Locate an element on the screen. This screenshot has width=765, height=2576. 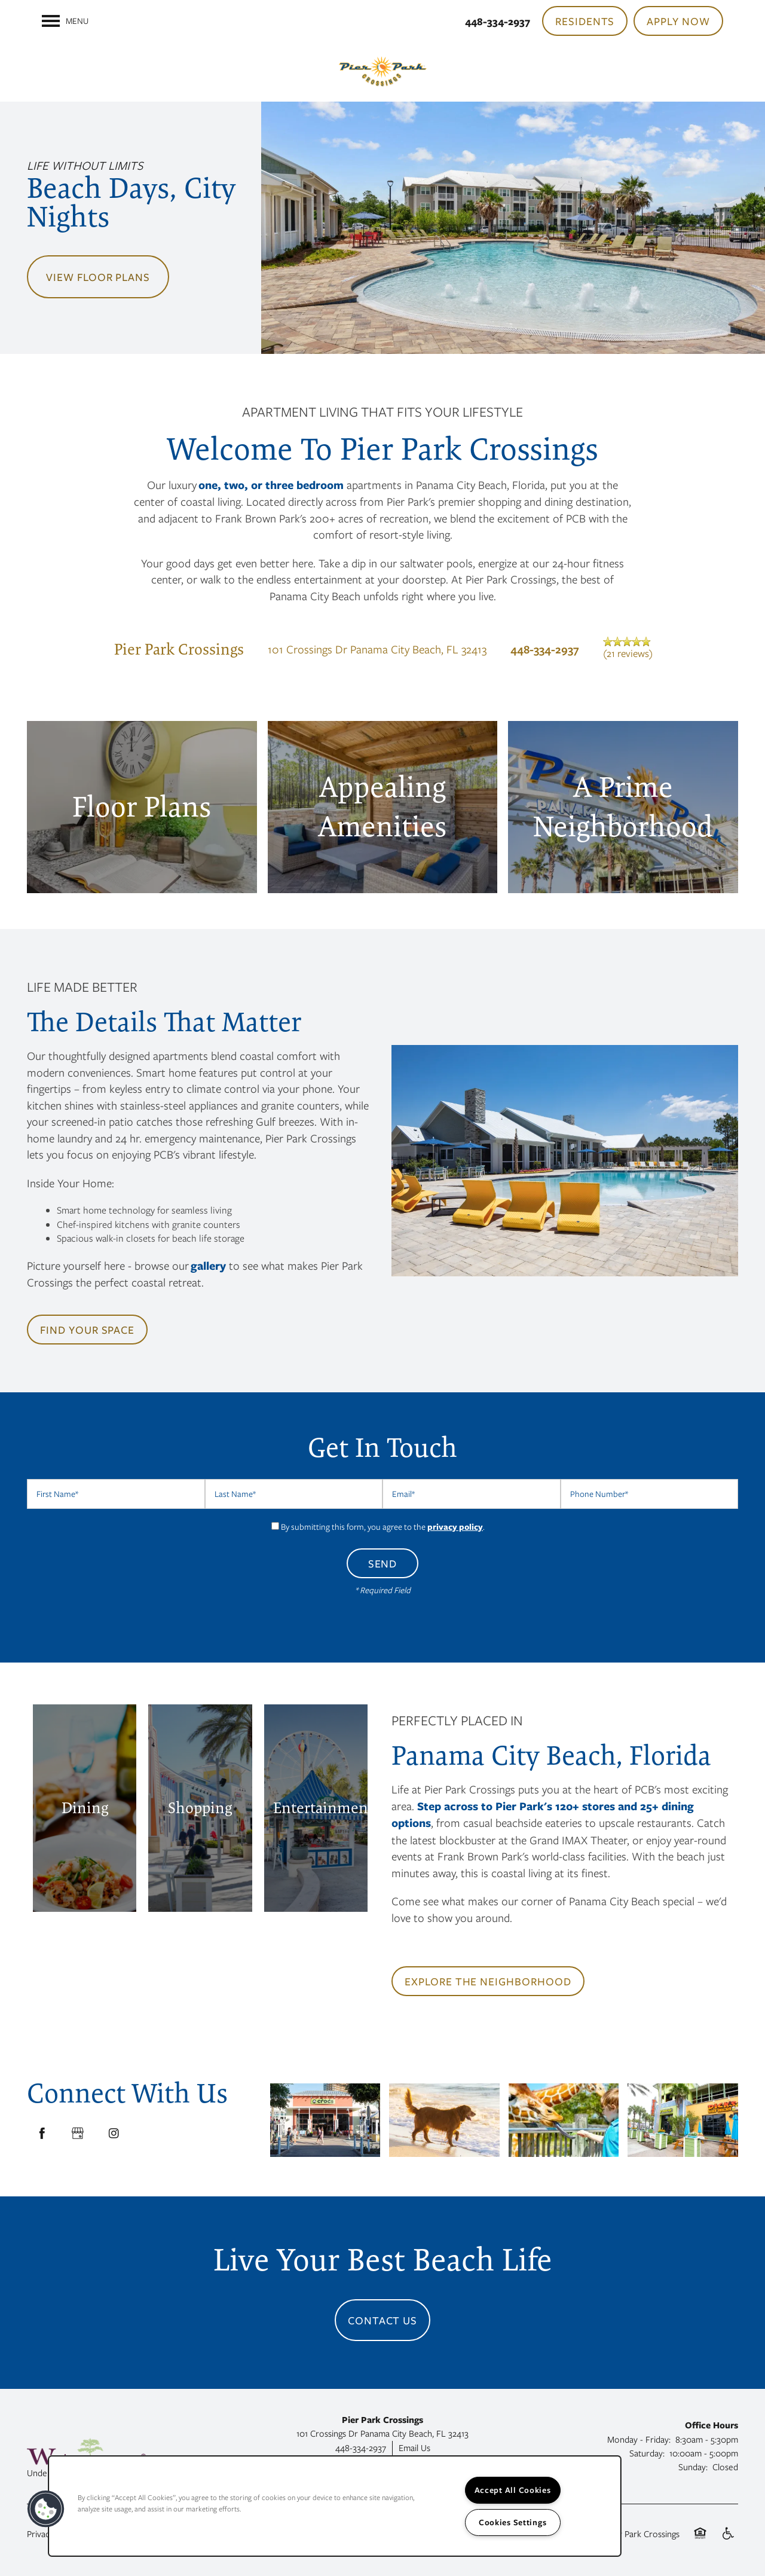
View Floor Plans [button] is located at coordinates (98, 277).